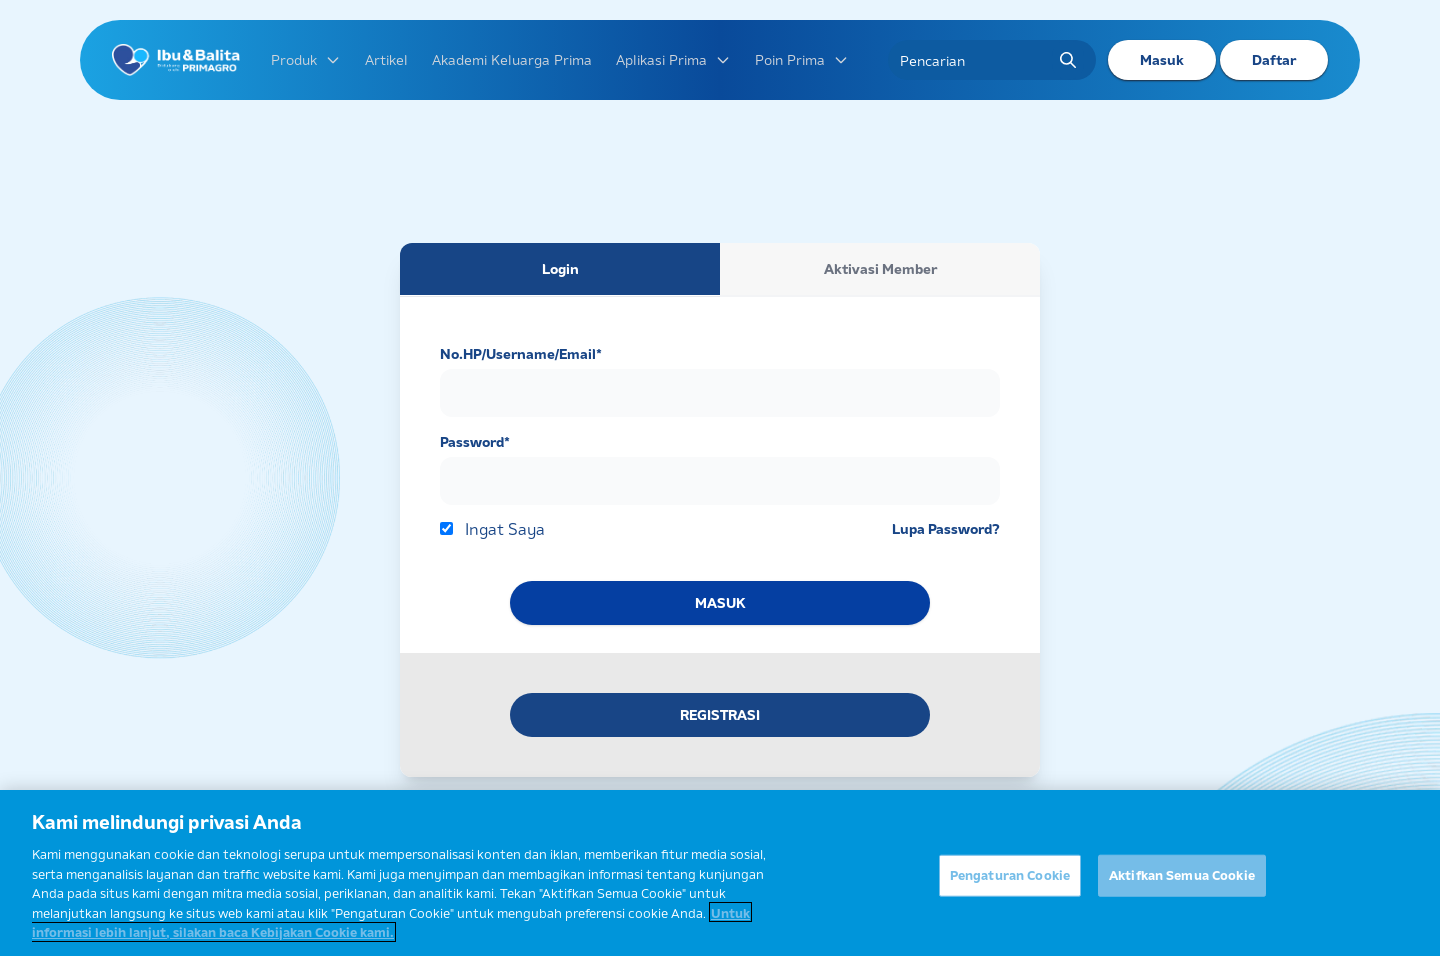 This screenshot has width=1440, height=956. Describe the element at coordinates (880, 269) in the screenshot. I see `Aktivasi Member [tab]` at that location.